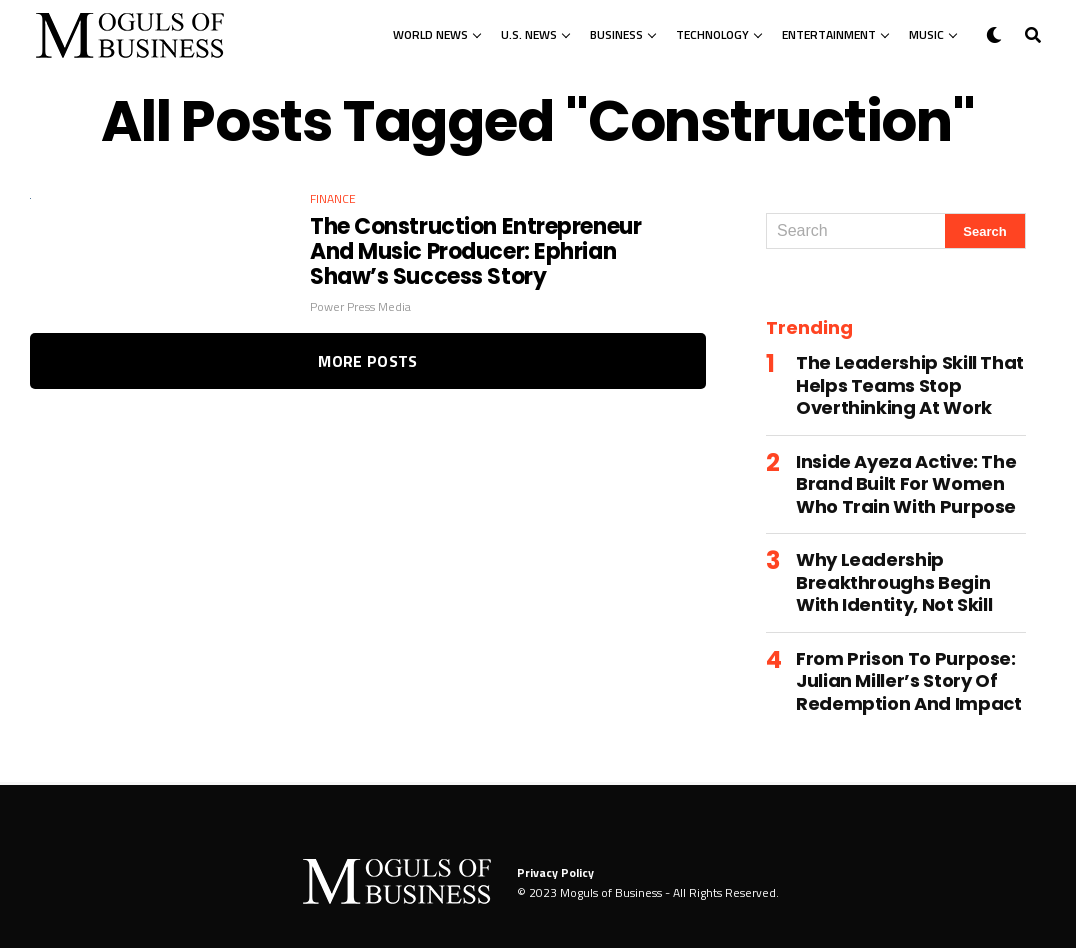  What do you see at coordinates (926, 34) in the screenshot?
I see `Music` at bounding box center [926, 34].